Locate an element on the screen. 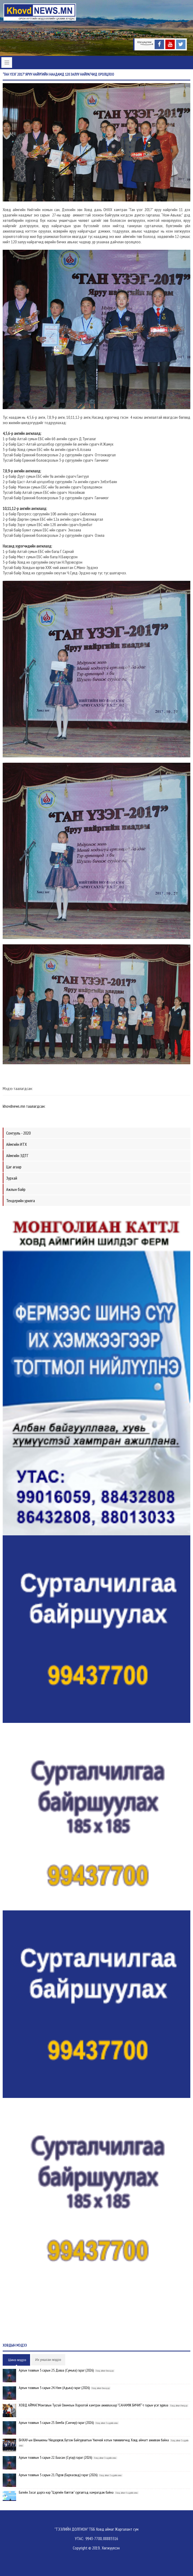  Аргын тооллын 5 сарын 25. Даваа (Сумьяа) гараг (2026) is located at coordinates (56, 2370).